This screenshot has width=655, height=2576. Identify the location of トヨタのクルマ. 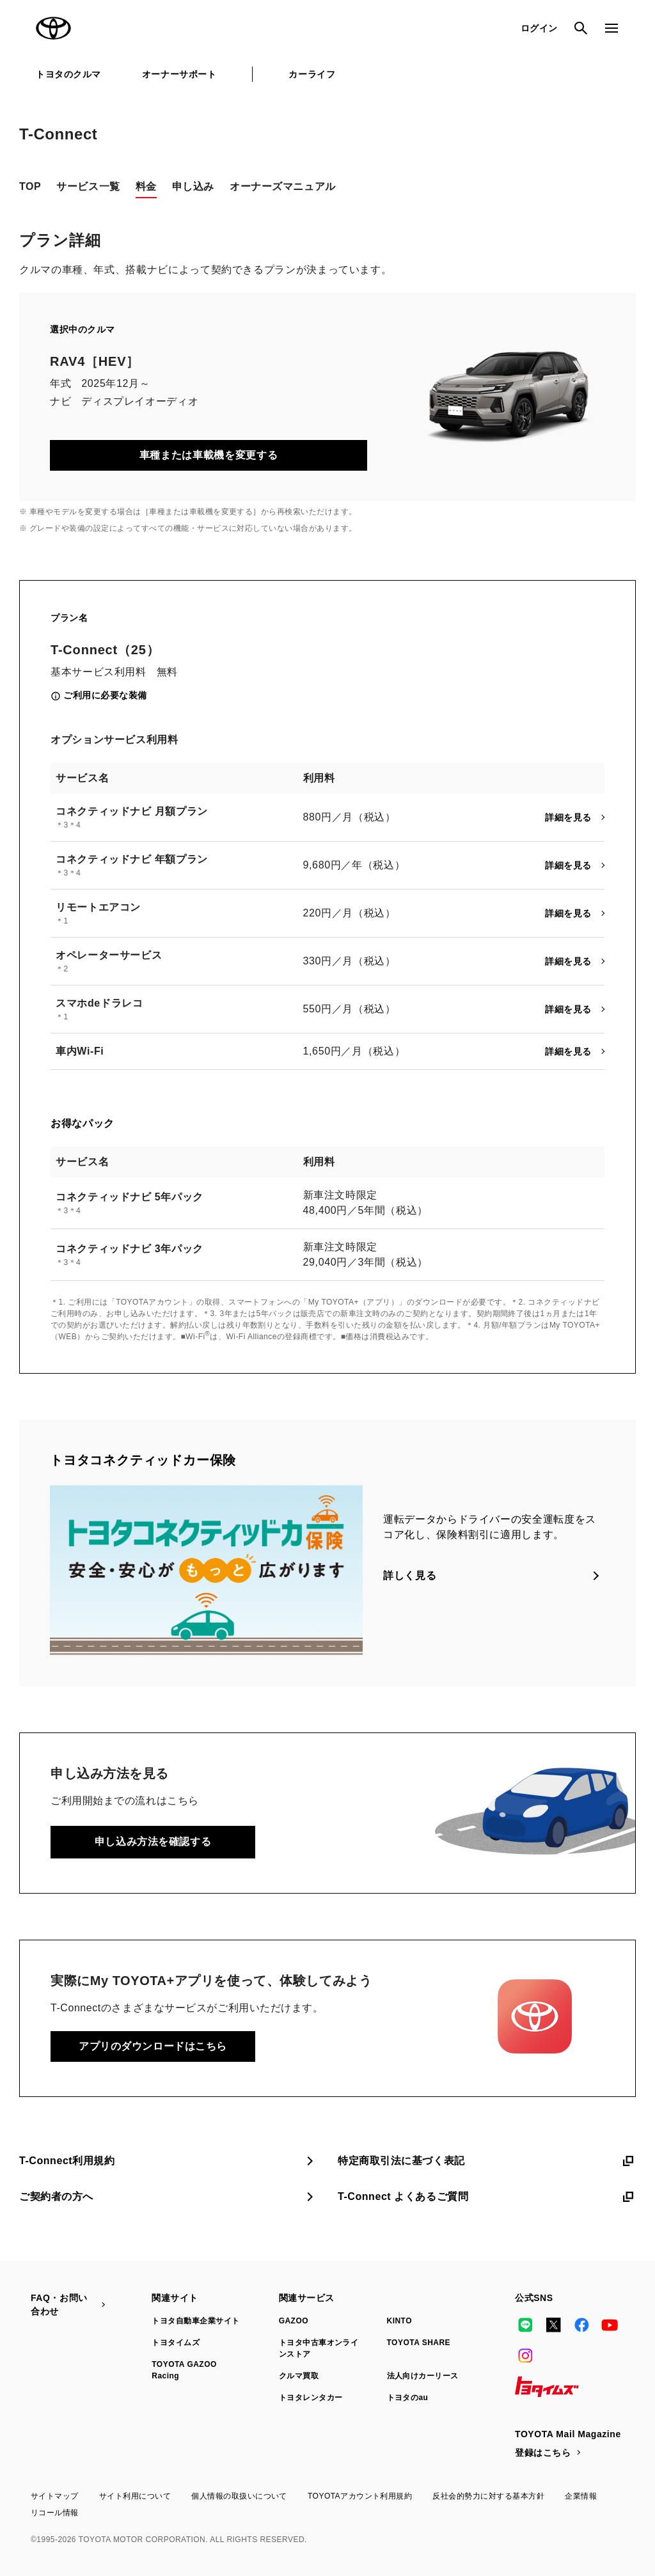
(68, 74).